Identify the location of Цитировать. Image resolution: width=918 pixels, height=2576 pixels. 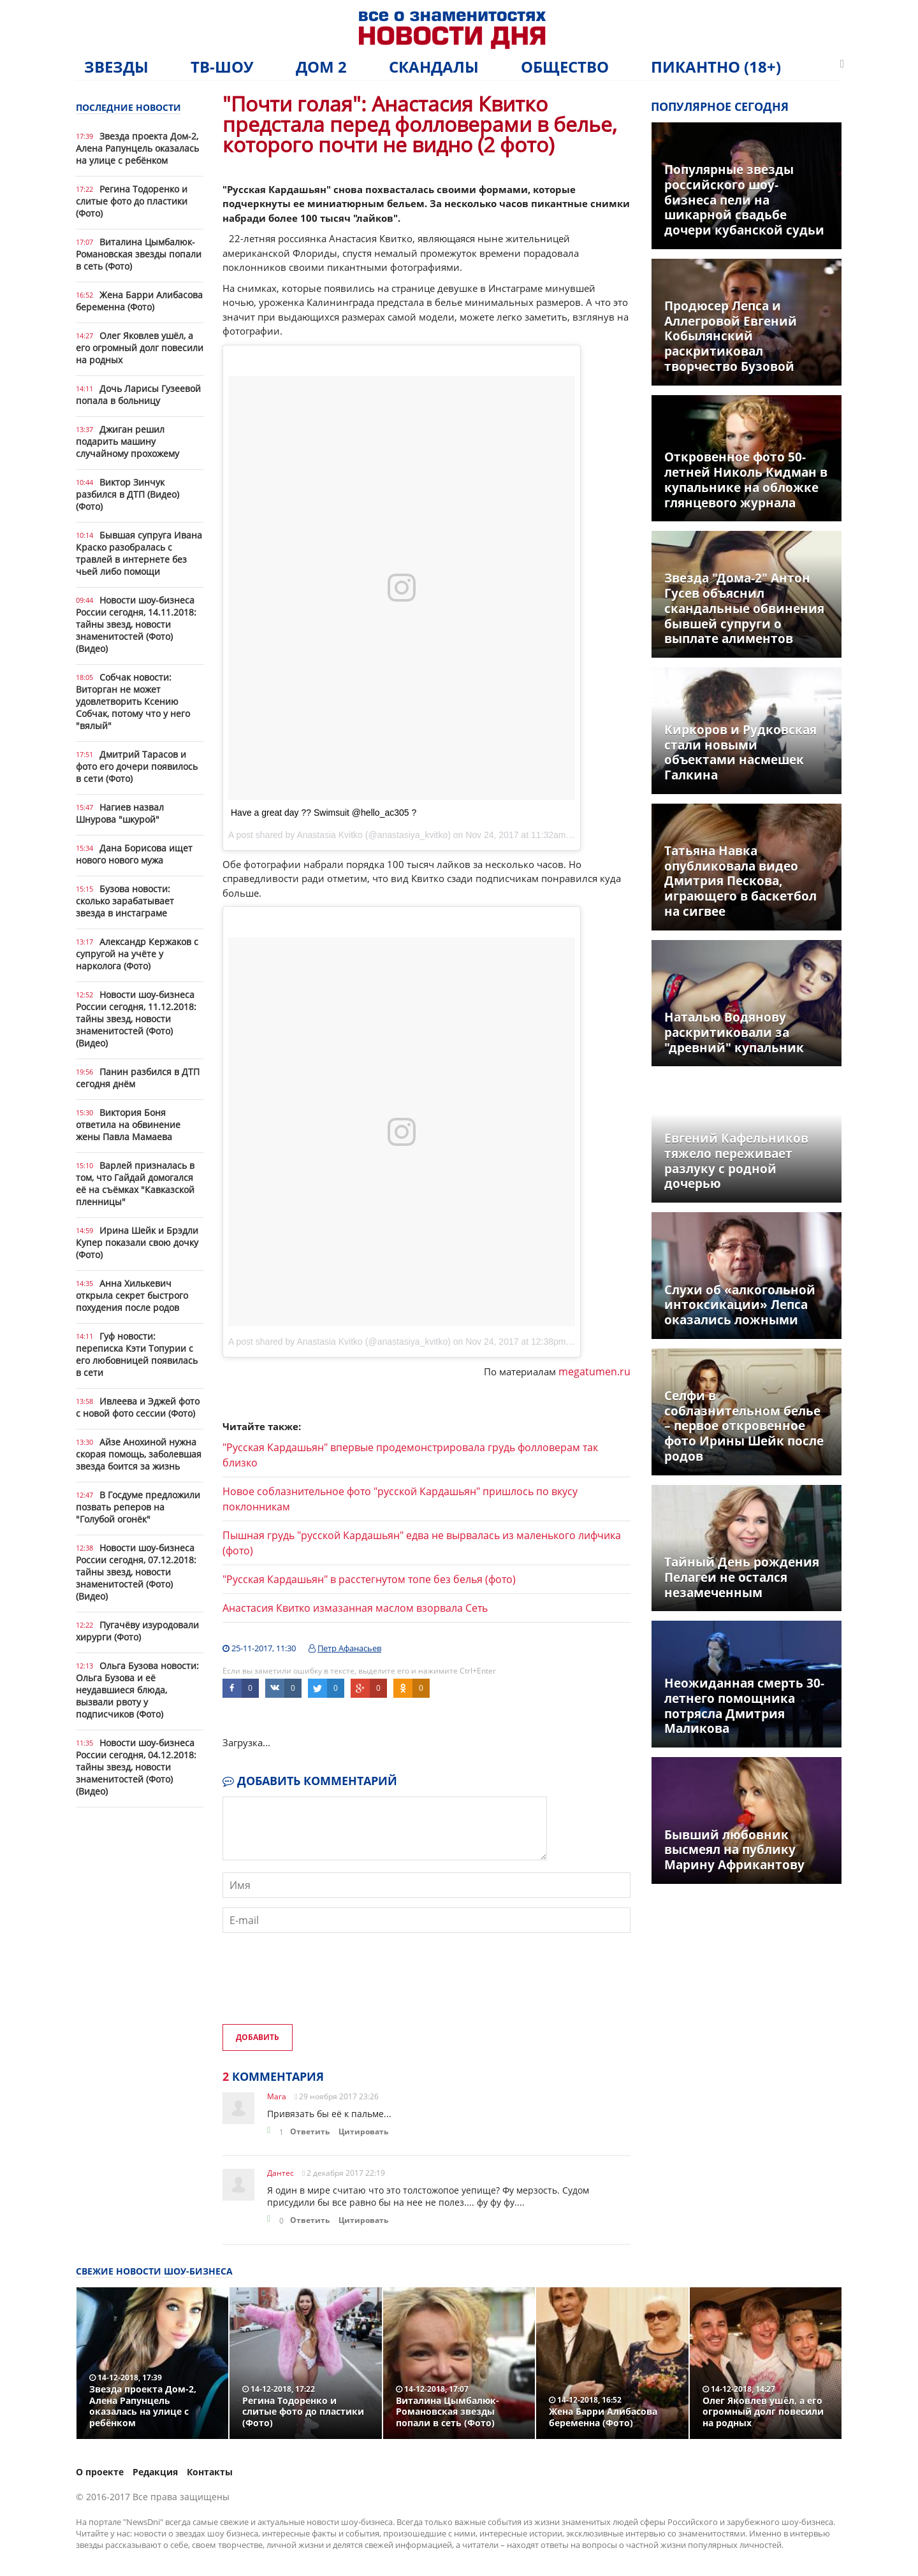
(363, 2131).